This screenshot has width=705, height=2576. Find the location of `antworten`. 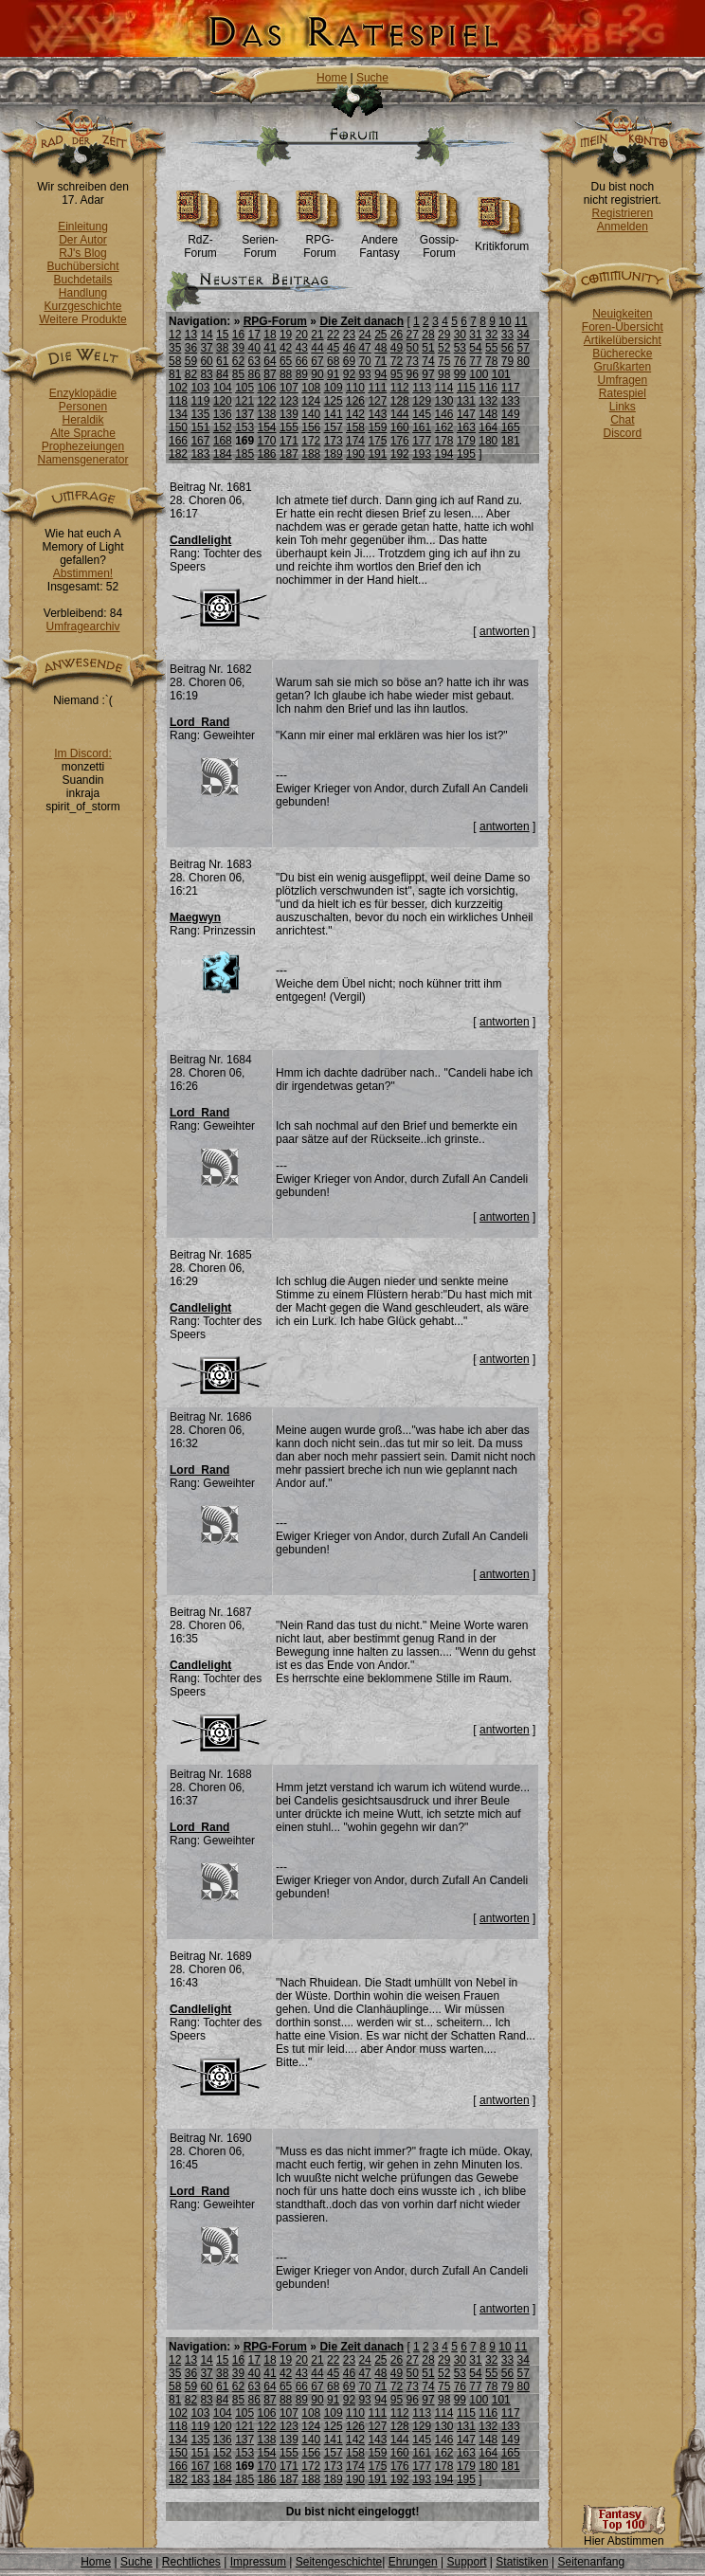

antworten is located at coordinates (504, 631).